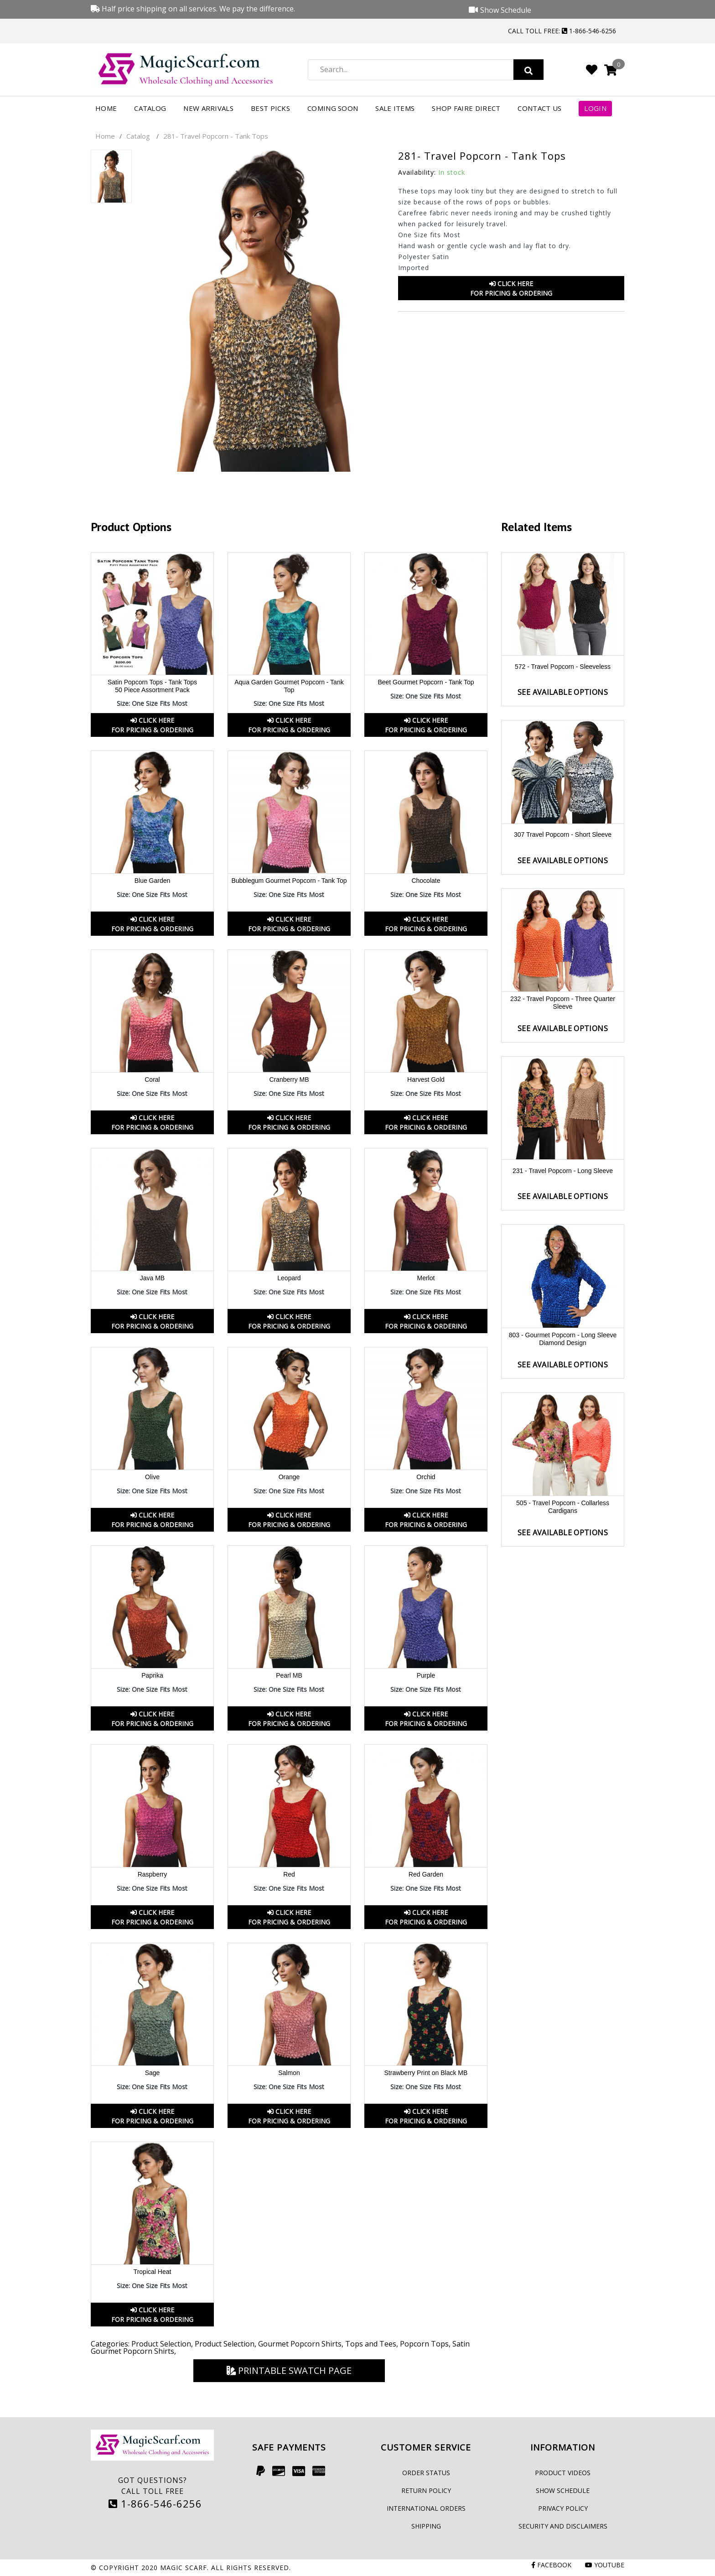 The image size is (715, 2576). I want to click on Red, so click(289, 1874).